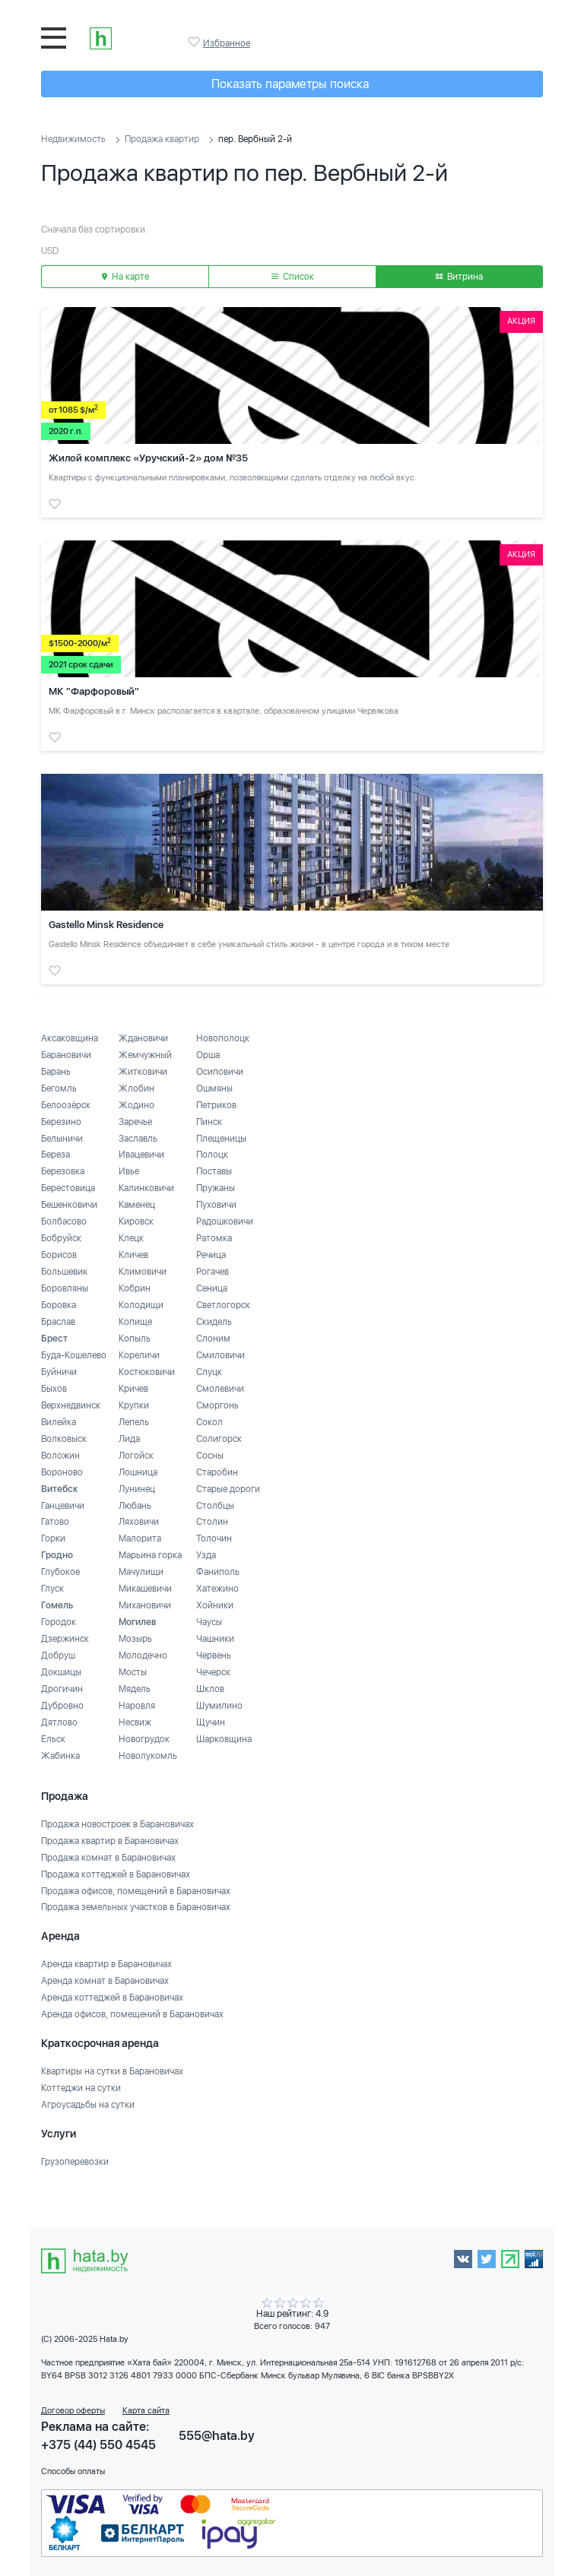 The image size is (584, 2576). What do you see at coordinates (150, 1555) in the screenshot?
I see `Марьина горка` at bounding box center [150, 1555].